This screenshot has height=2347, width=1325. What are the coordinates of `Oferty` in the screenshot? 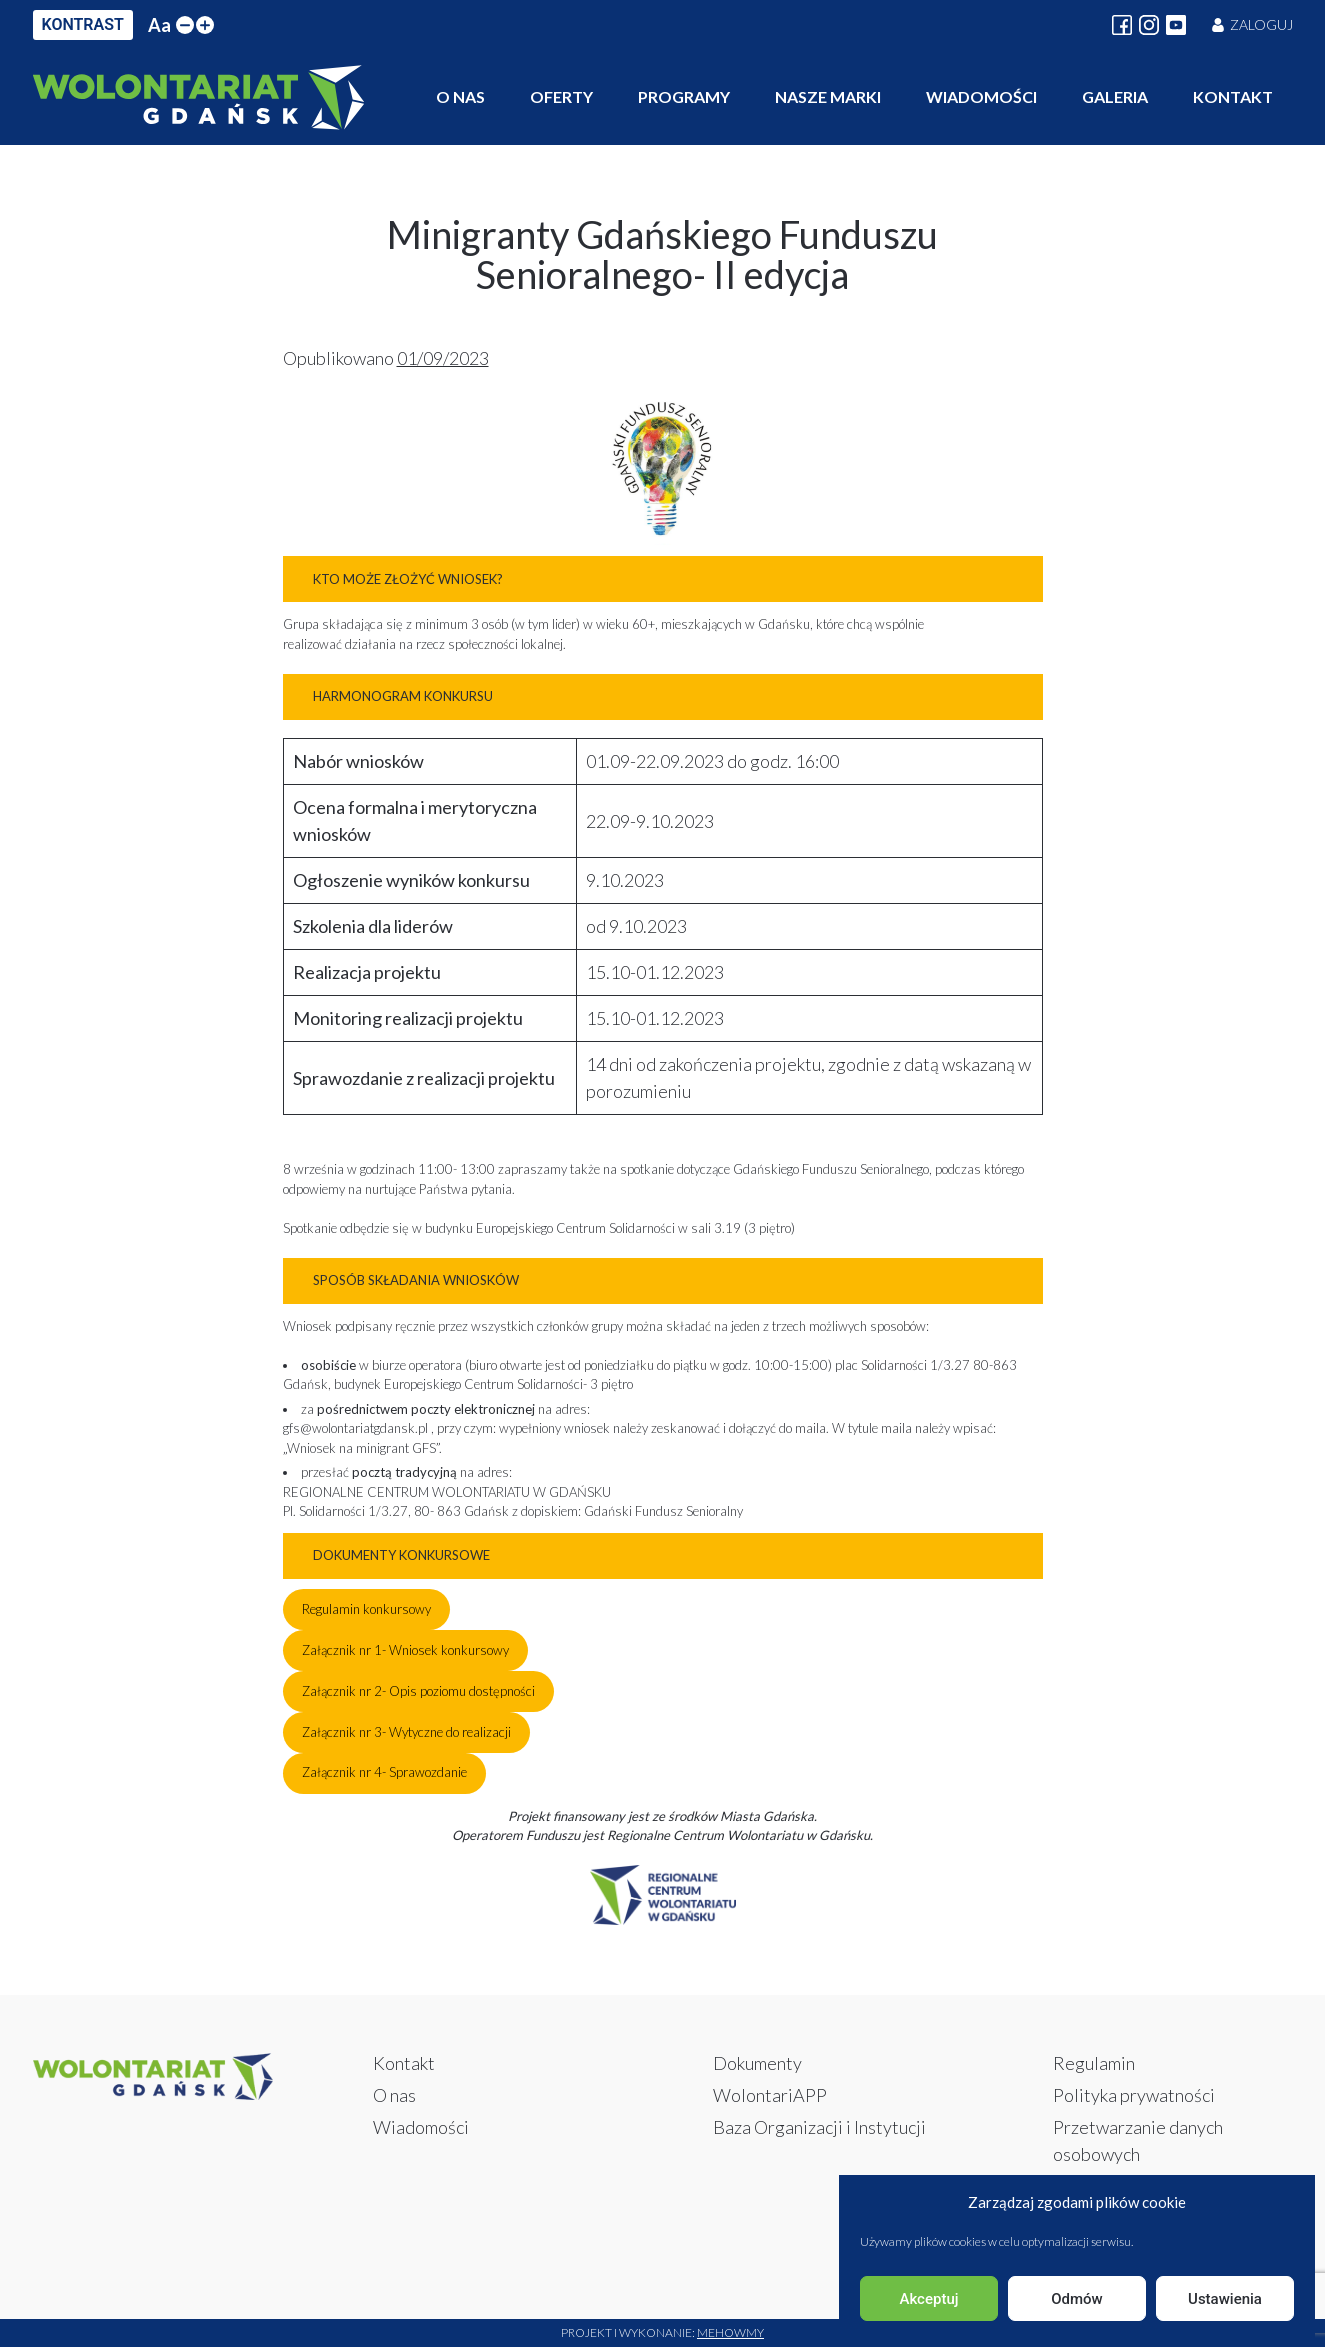 It's located at (561, 96).